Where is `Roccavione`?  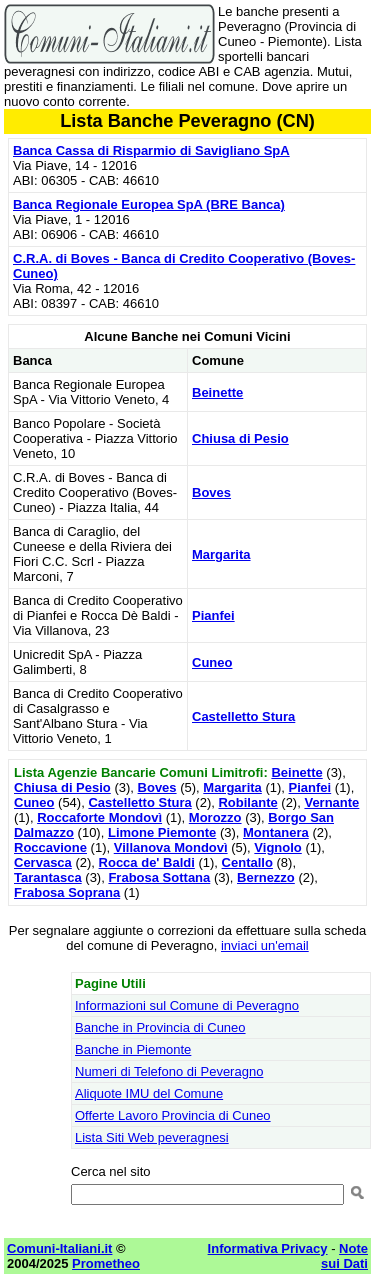 Roccavione is located at coordinates (50, 847).